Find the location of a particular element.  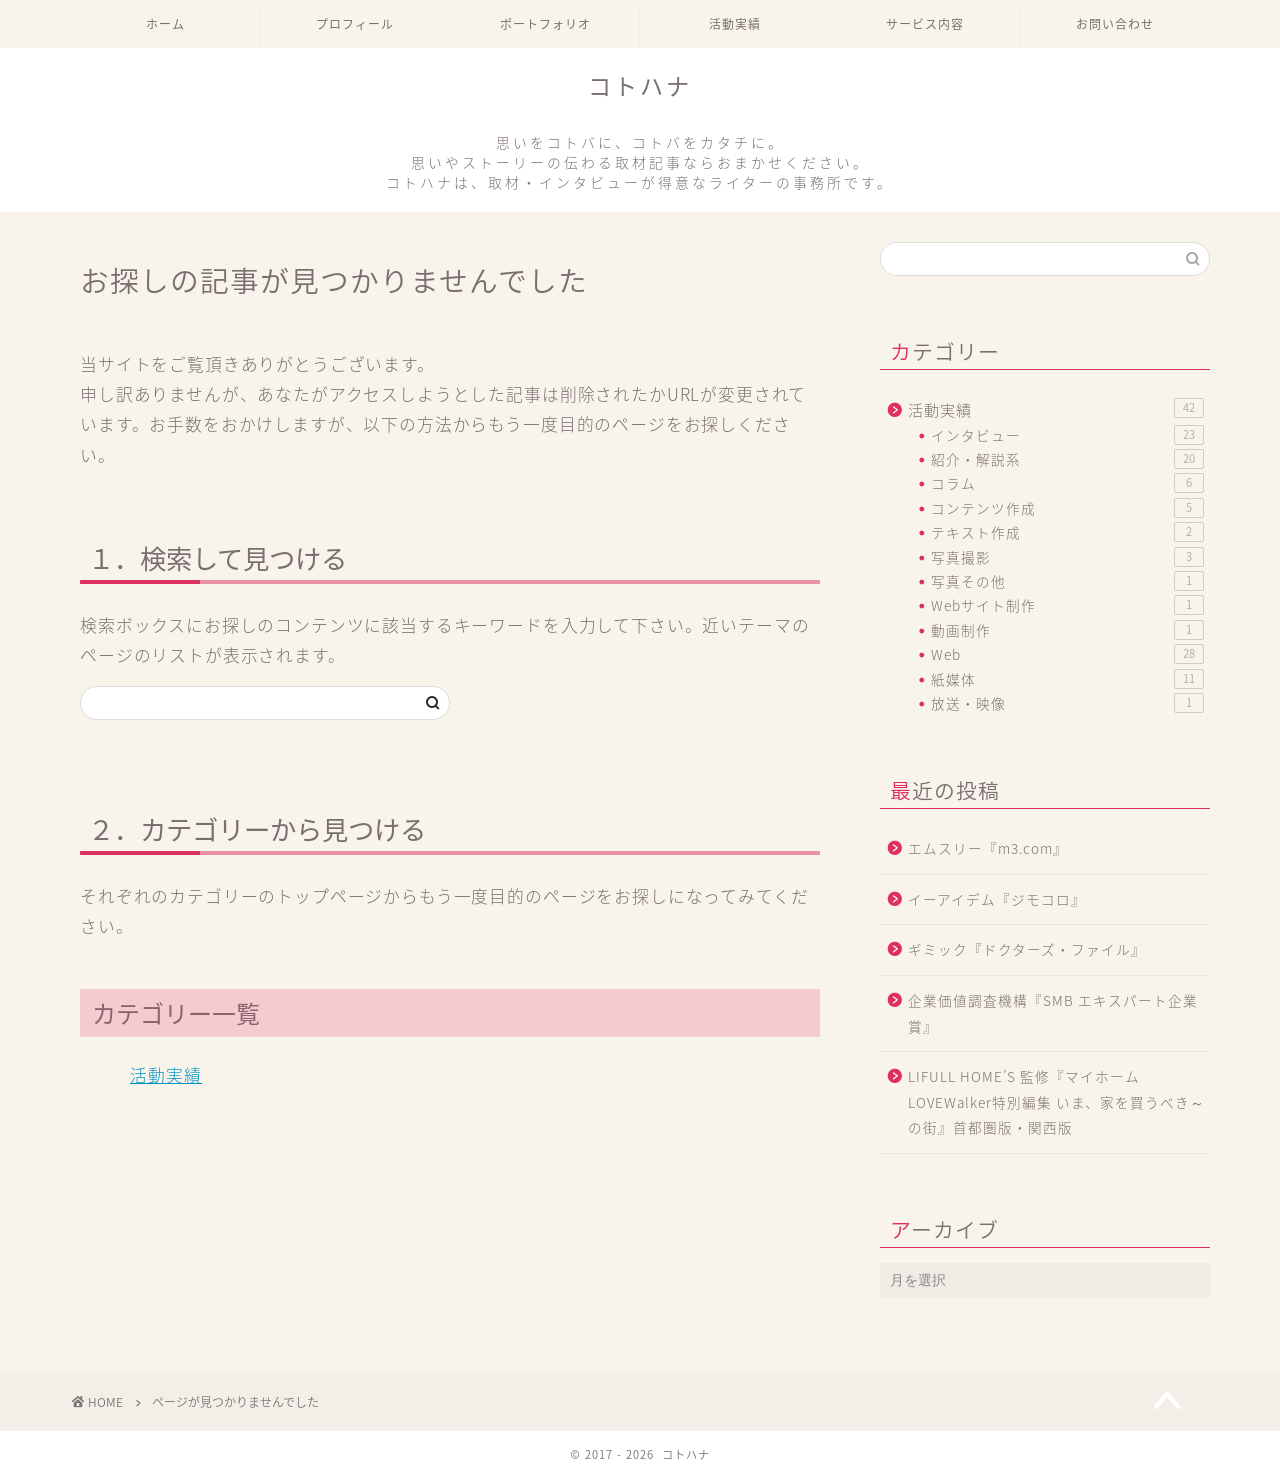

動画制作 is located at coordinates (1067, 630).